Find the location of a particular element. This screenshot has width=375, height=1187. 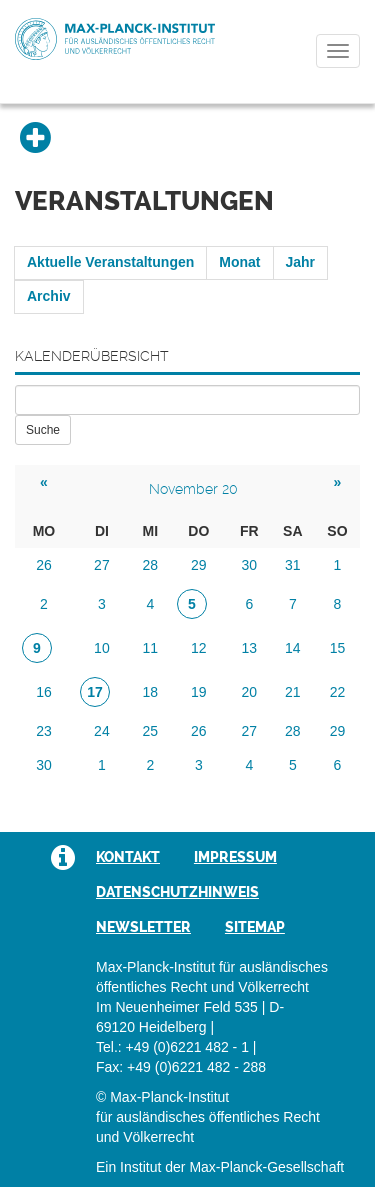

22 is located at coordinates (338, 692).